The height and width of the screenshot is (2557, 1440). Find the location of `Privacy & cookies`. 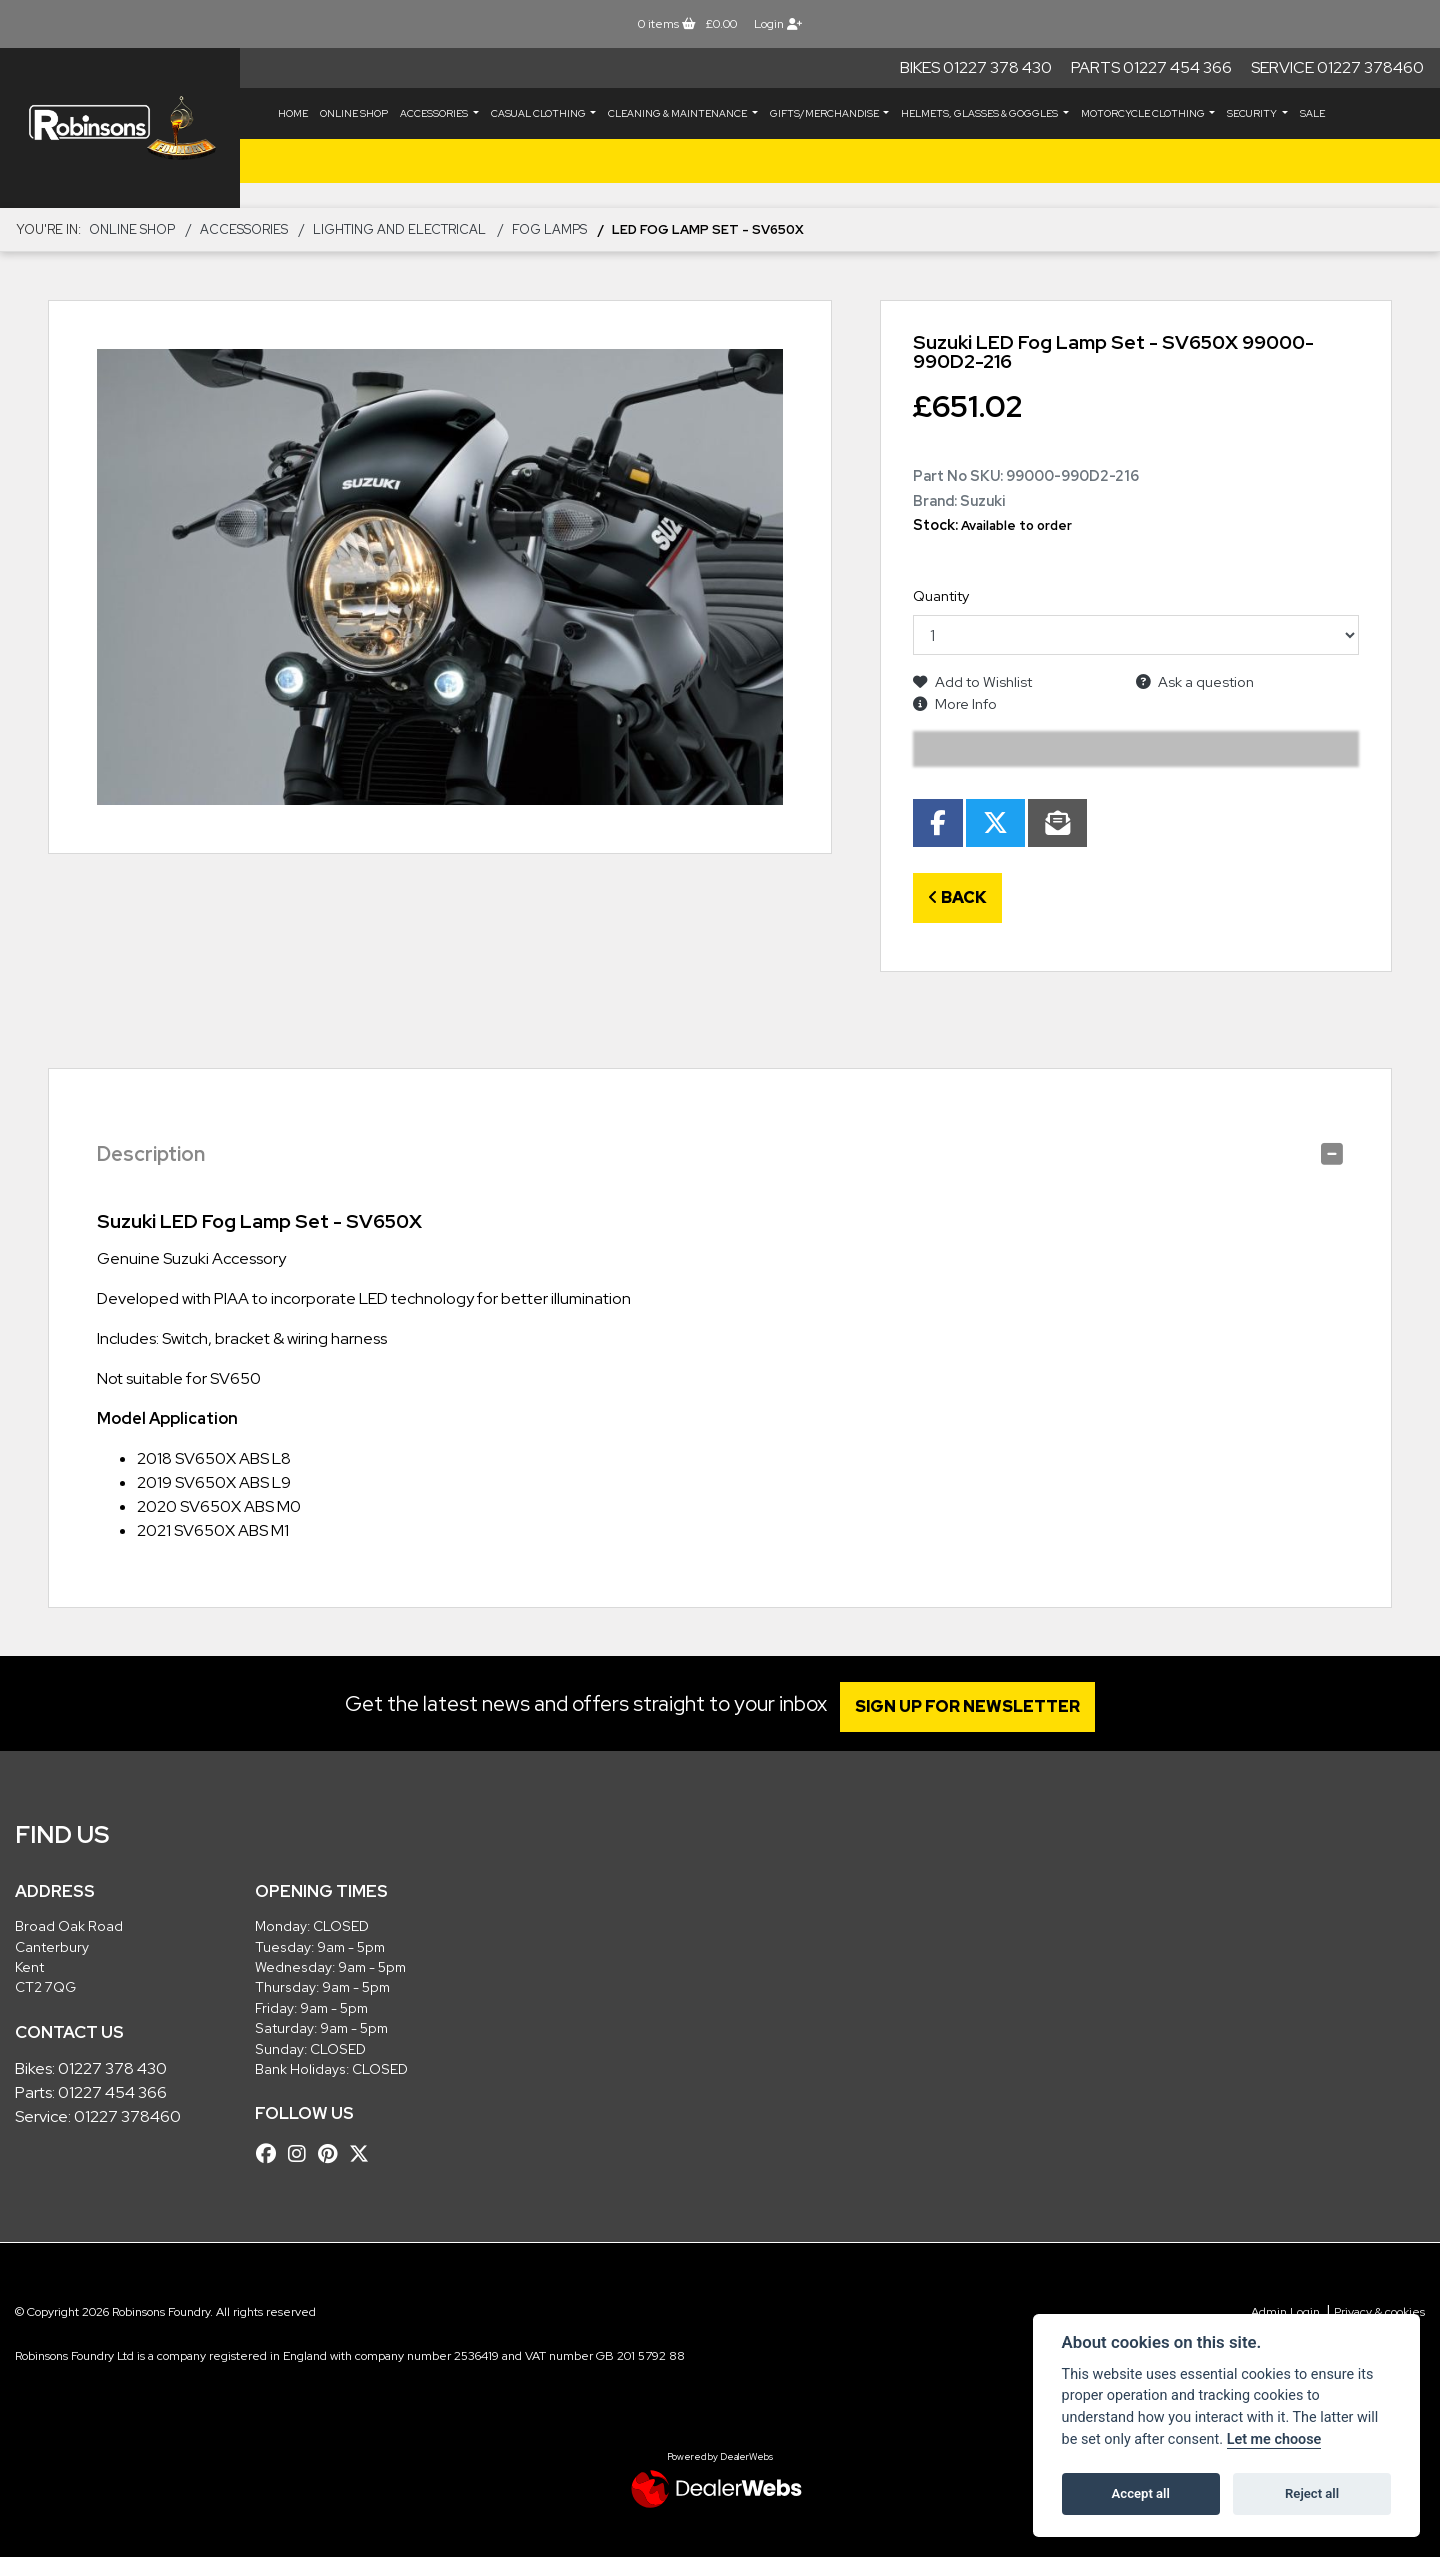

Privacy & cookies is located at coordinates (1379, 2312).